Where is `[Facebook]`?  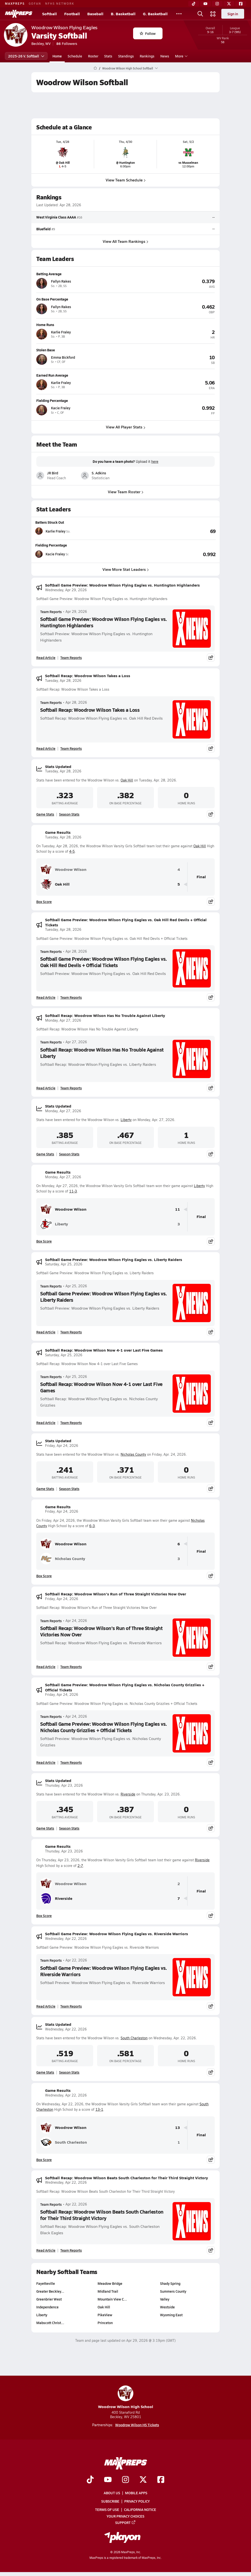 [Facebook] is located at coordinates (240, 3).